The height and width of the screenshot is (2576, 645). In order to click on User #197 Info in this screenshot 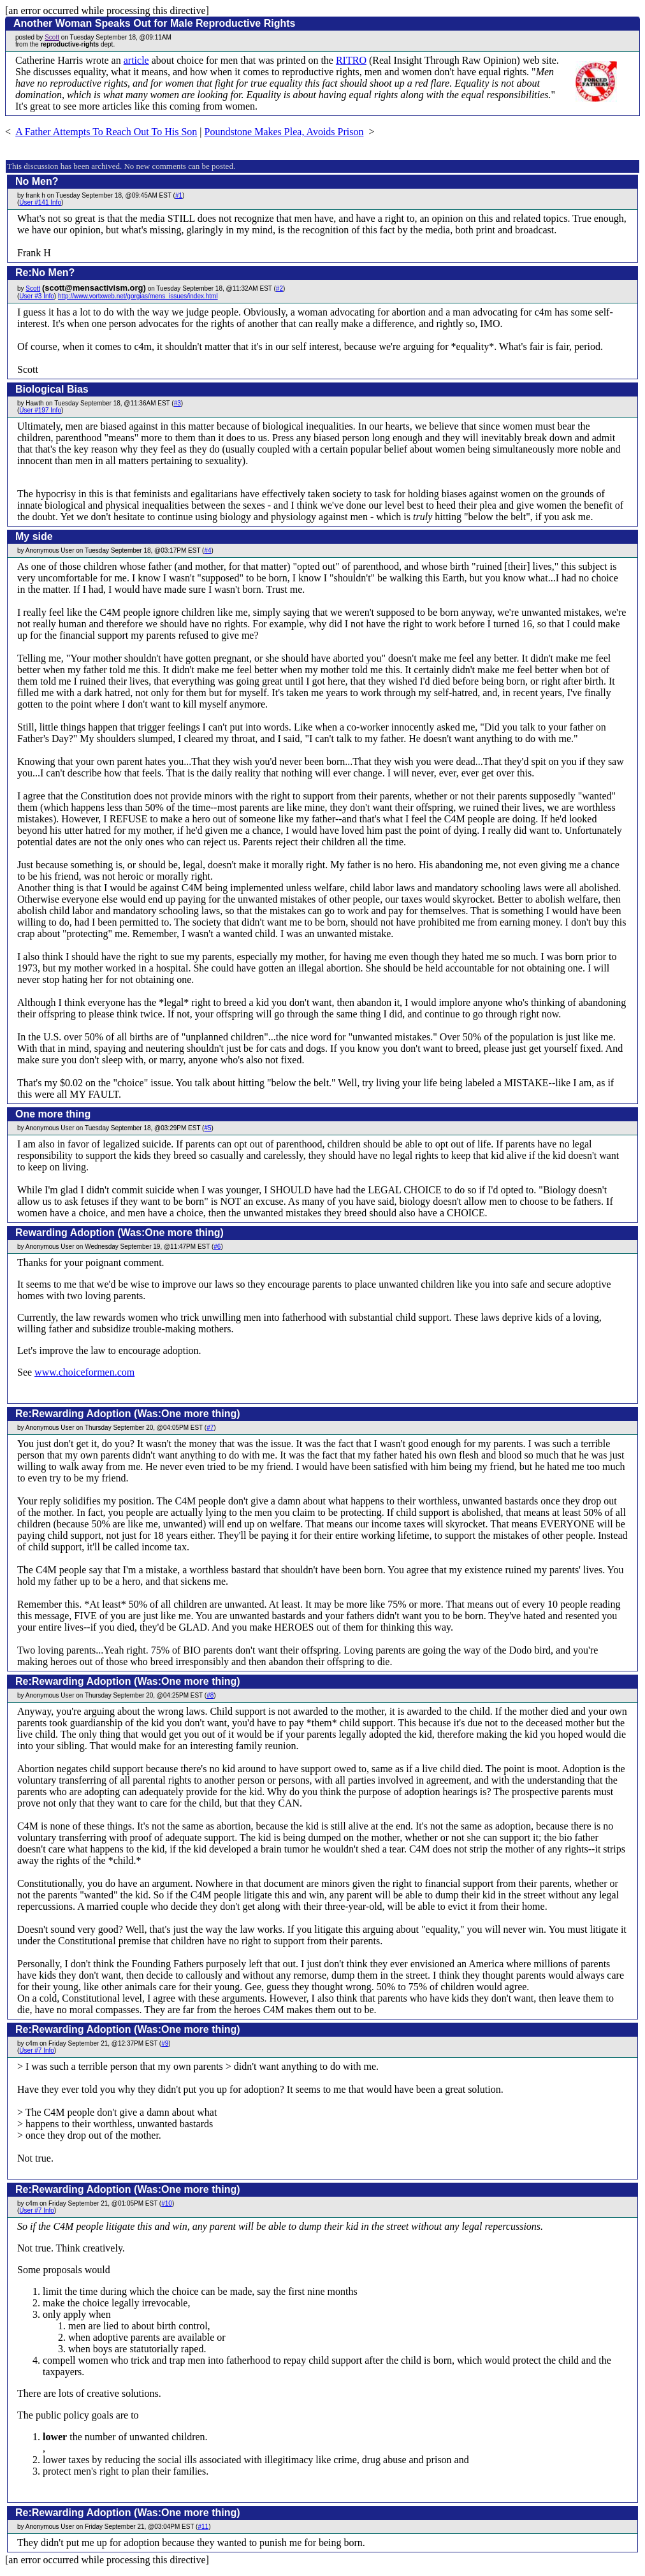, I will do `click(40, 410)`.